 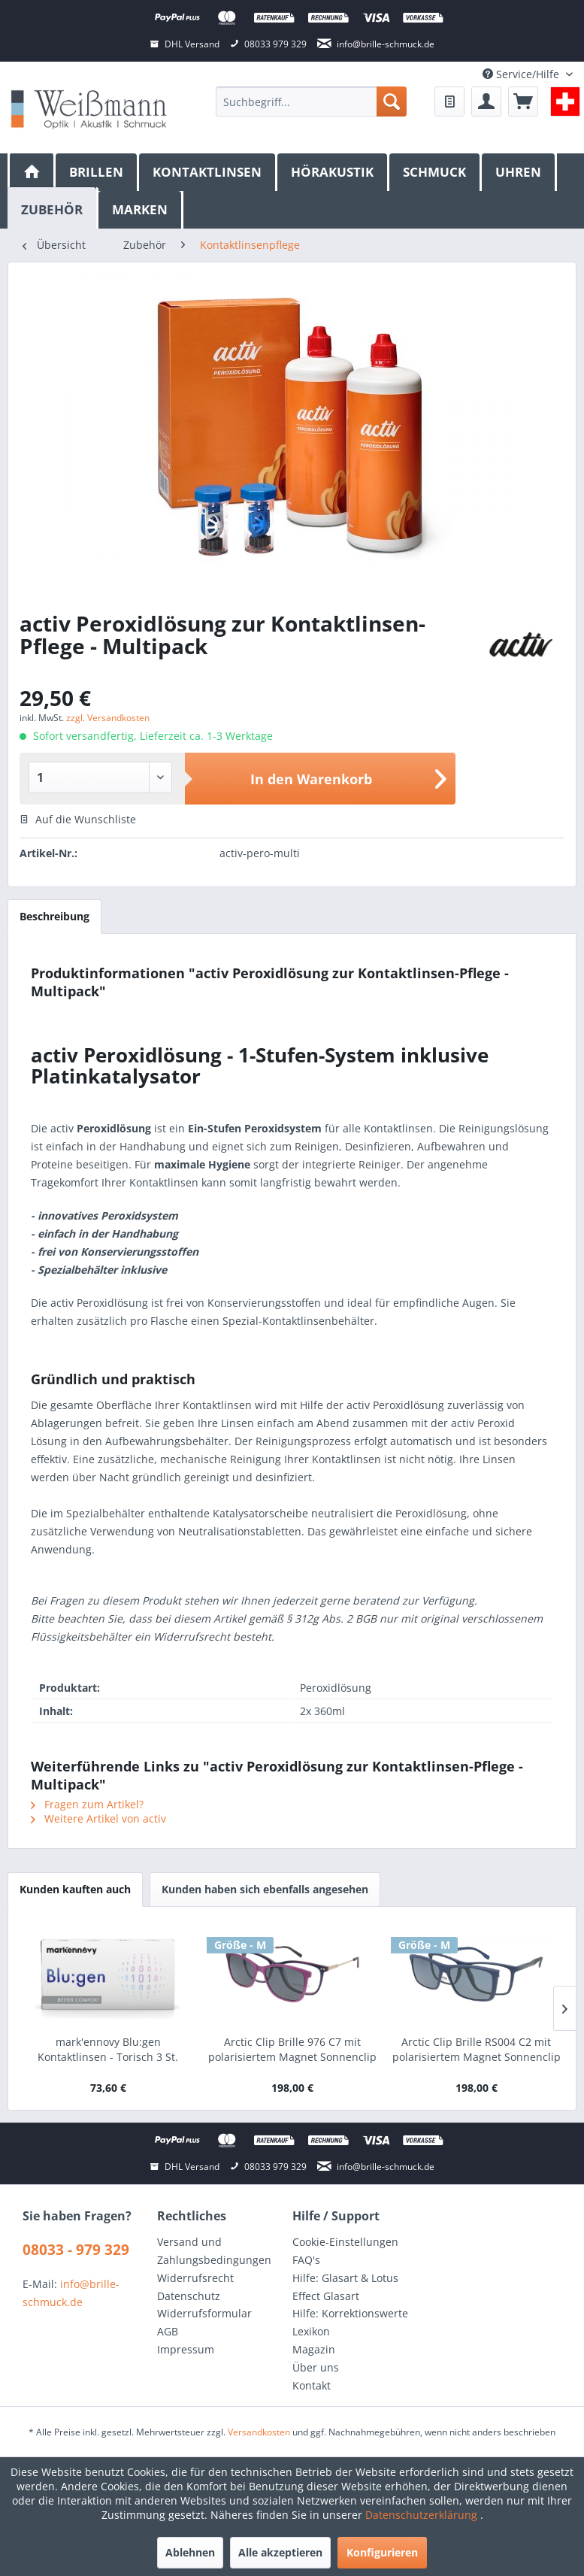 What do you see at coordinates (382, 2552) in the screenshot?
I see `Konfigurieren` at bounding box center [382, 2552].